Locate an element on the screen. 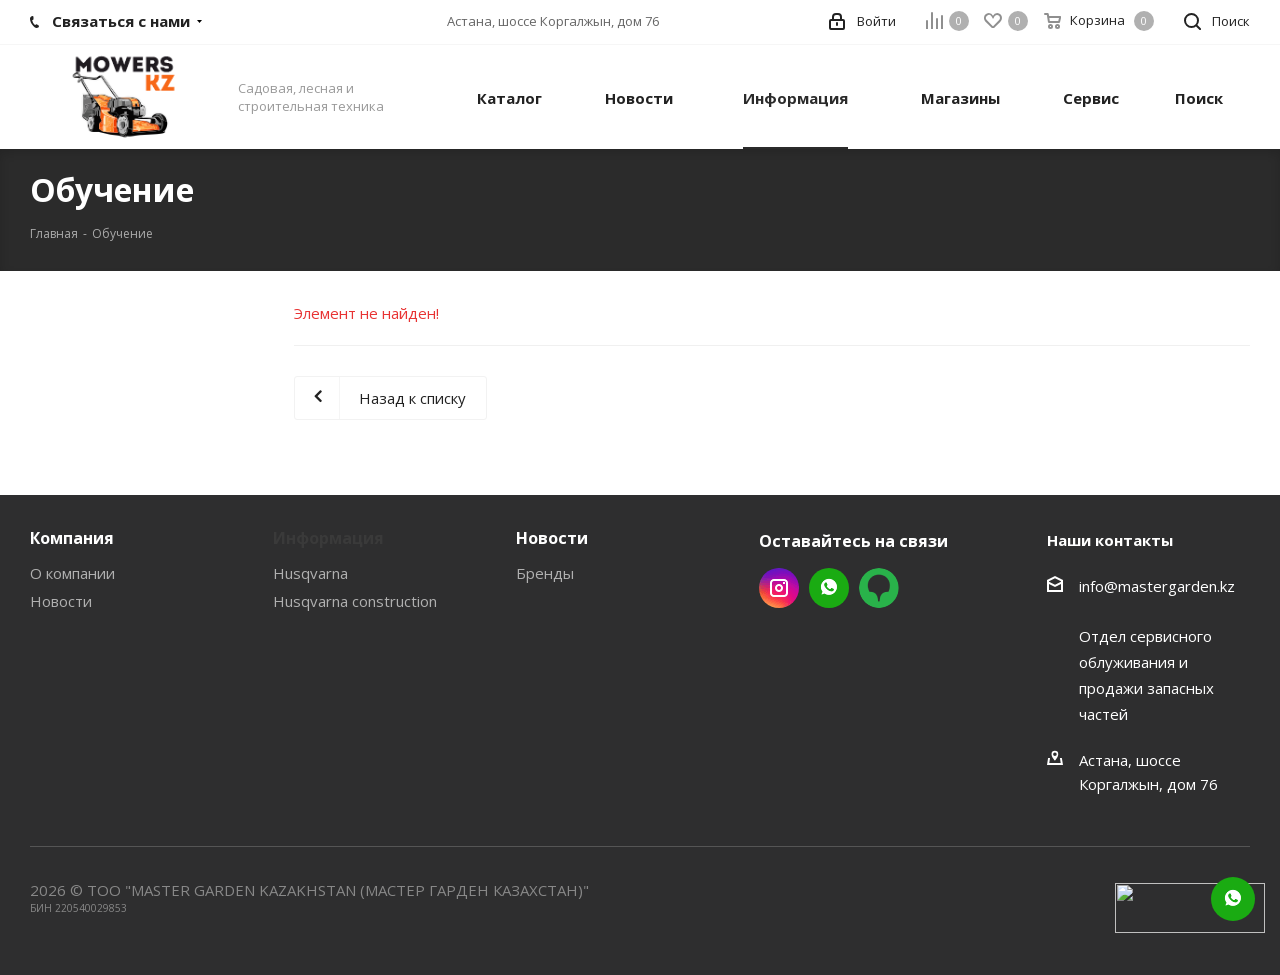 This screenshot has width=1280, height=975. Бренды is located at coordinates (545, 573).